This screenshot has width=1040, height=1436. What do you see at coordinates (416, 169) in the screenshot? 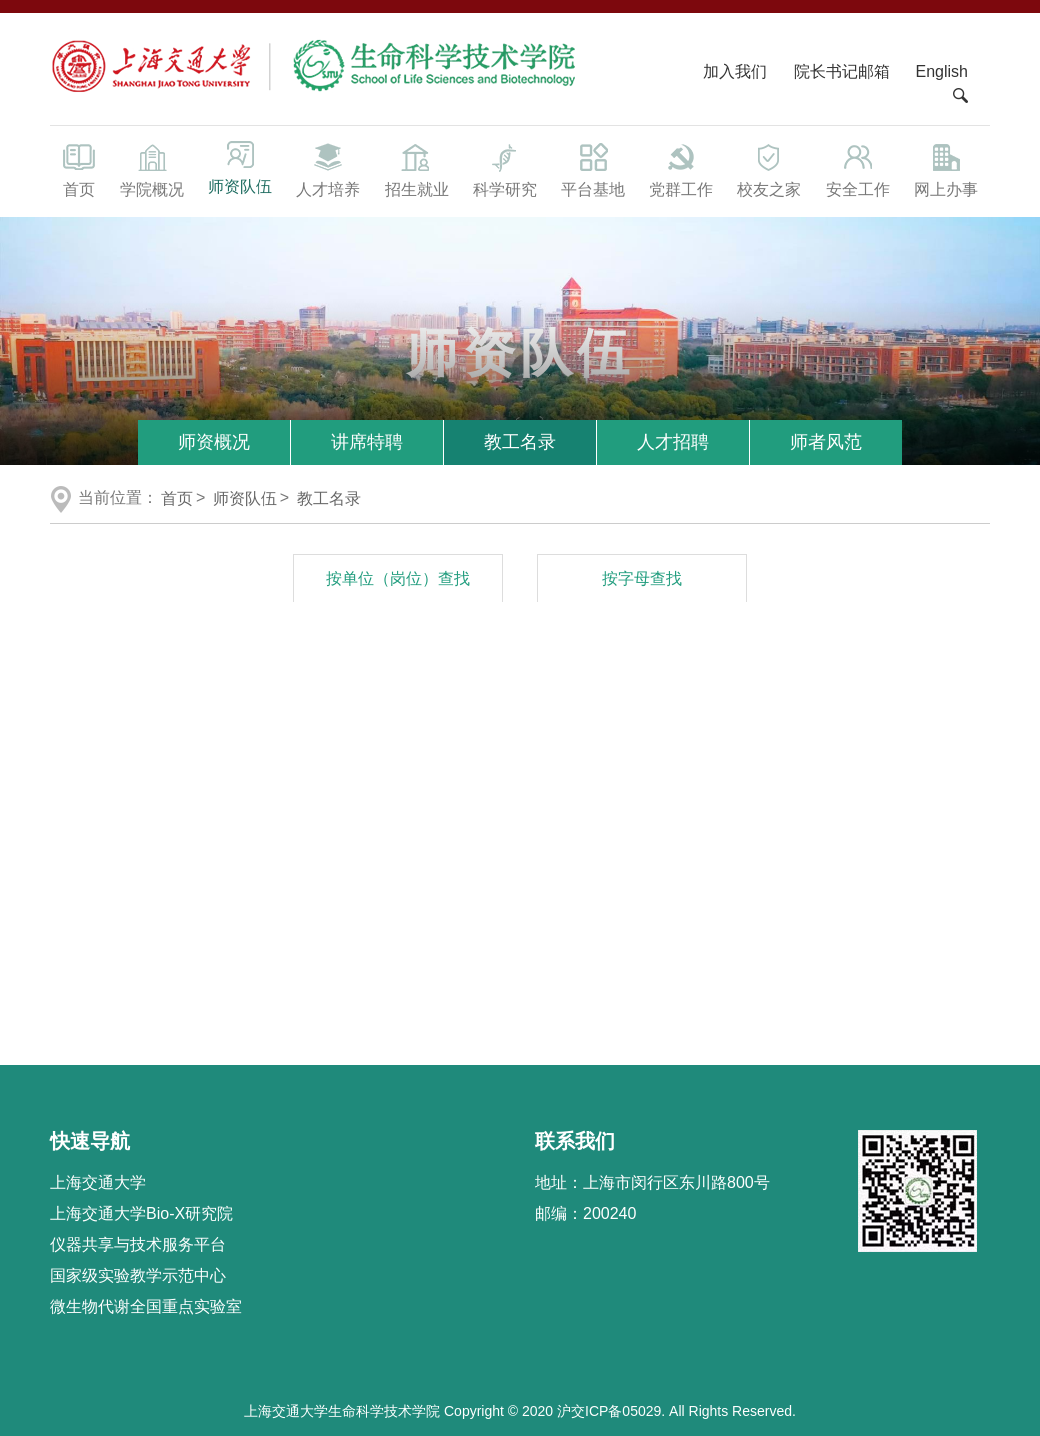
I see `招生就业` at bounding box center [416, 169].